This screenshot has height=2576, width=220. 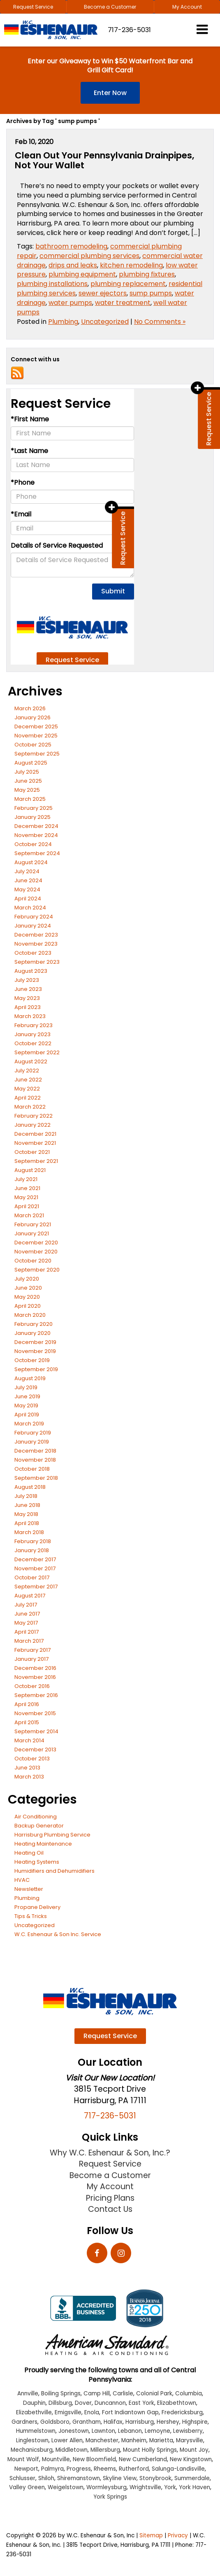 I want to click on Propane Delivery, so click(x=37, y=1907).